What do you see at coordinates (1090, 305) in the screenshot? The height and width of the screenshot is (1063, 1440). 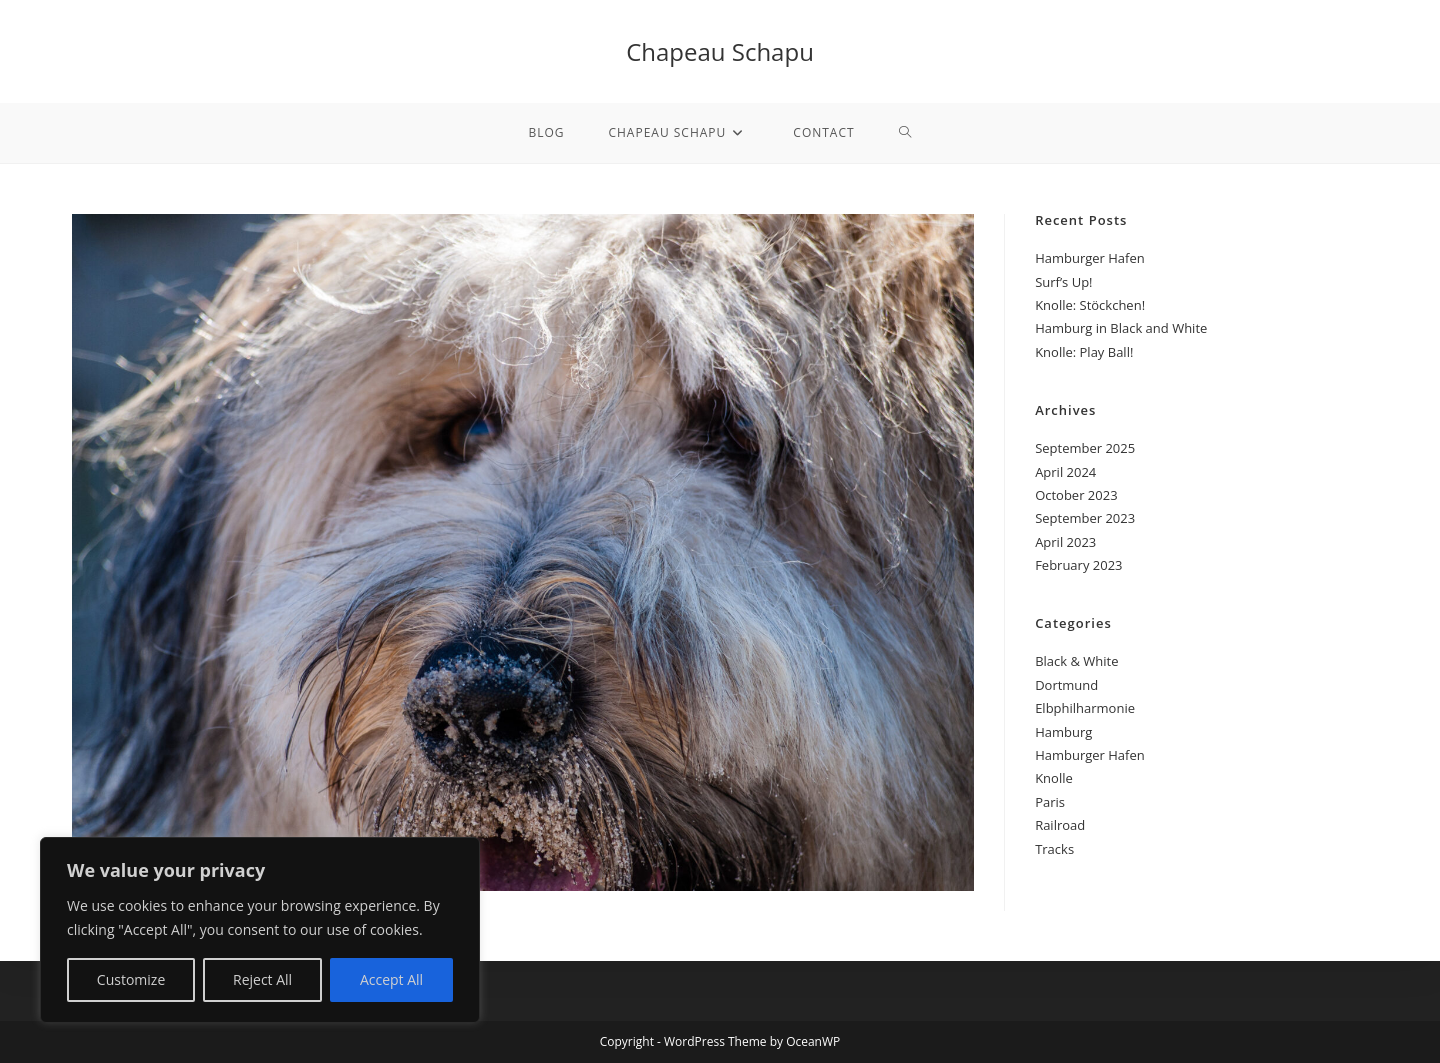 I see `Knolle: Stöckchen!` at bounding box center [1090, 305].